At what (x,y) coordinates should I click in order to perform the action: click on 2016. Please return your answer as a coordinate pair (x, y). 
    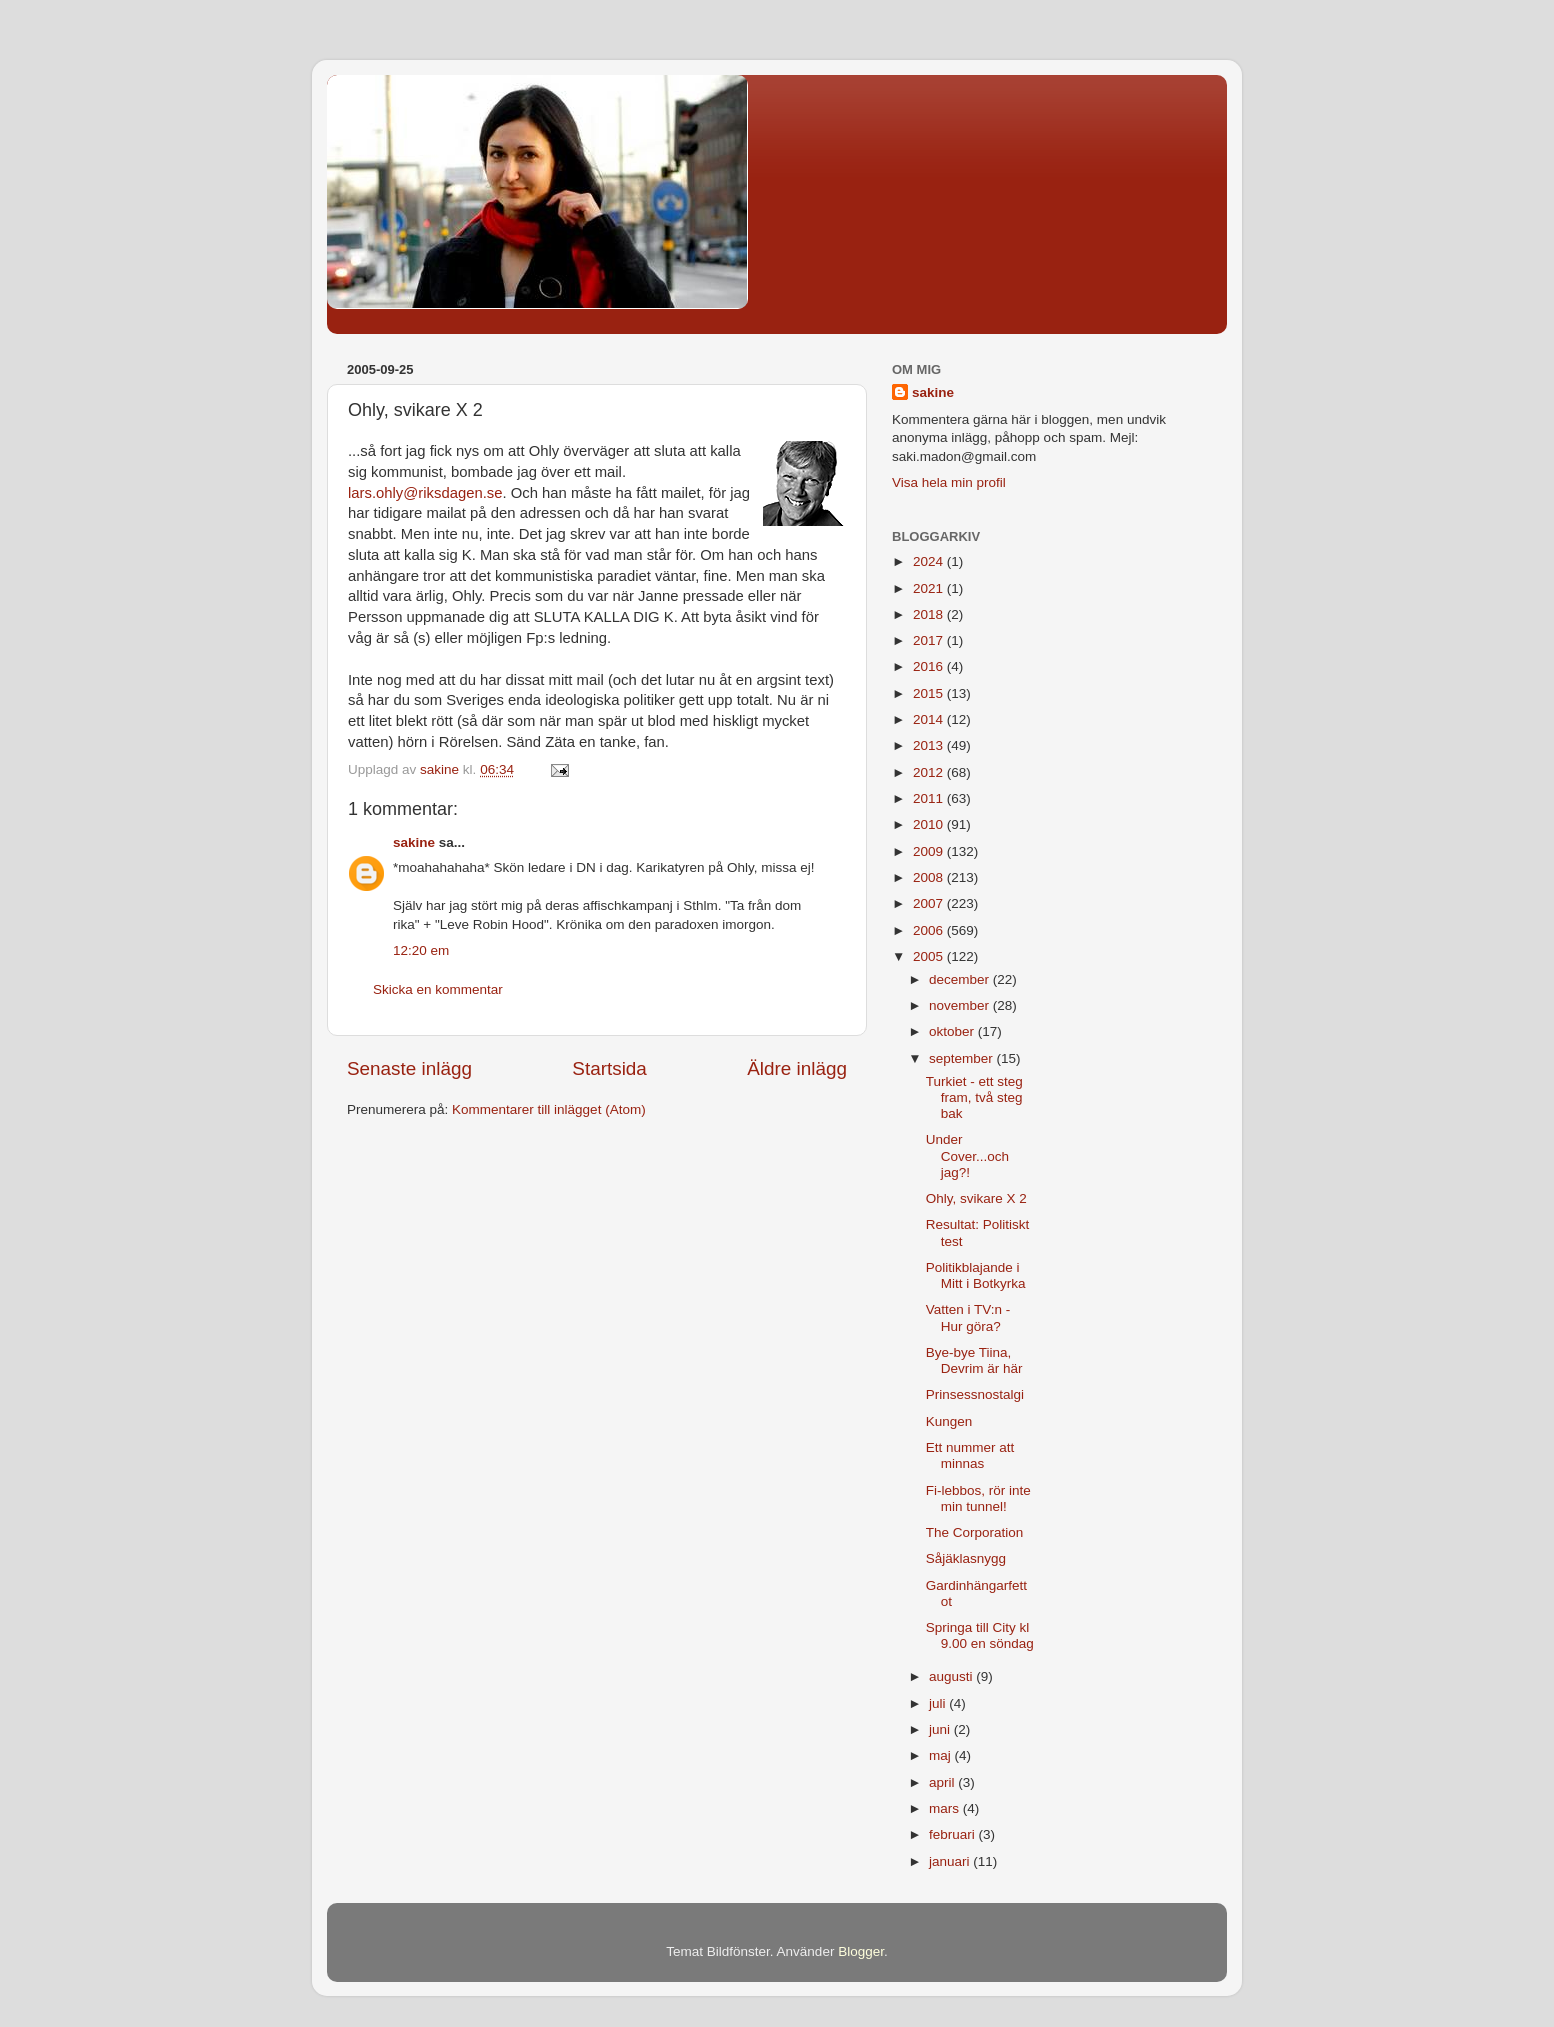
    Looking at the image, I should click on (930, 666).